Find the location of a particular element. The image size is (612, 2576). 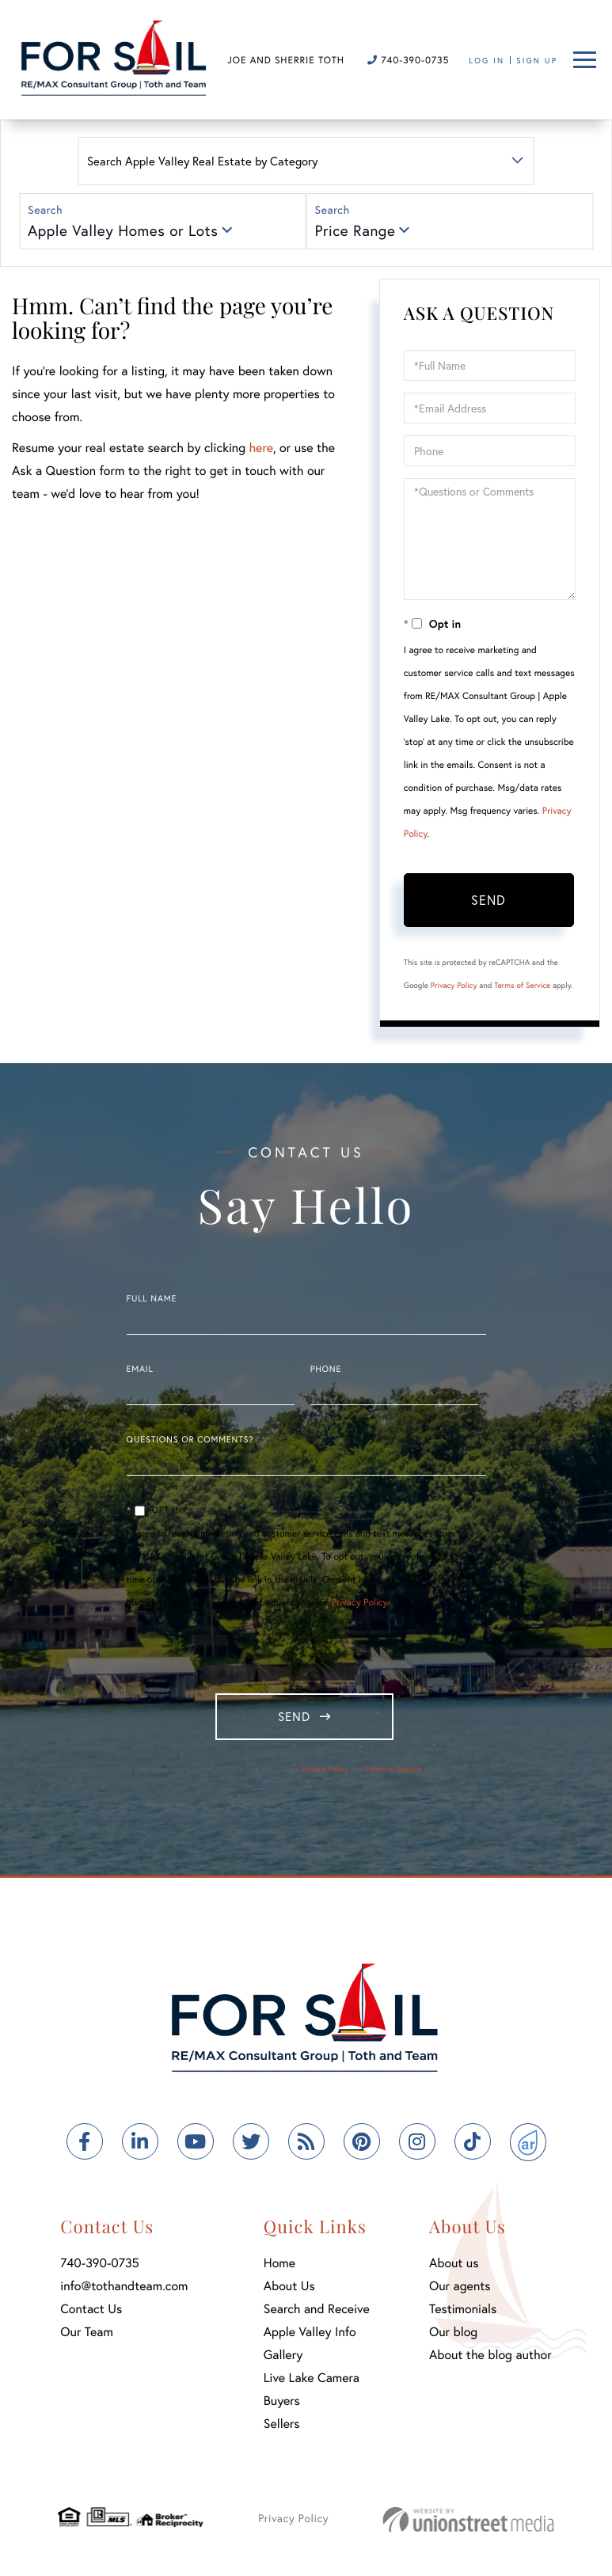

About the blog author [menuitem] is located at coordinates (490, 2358).